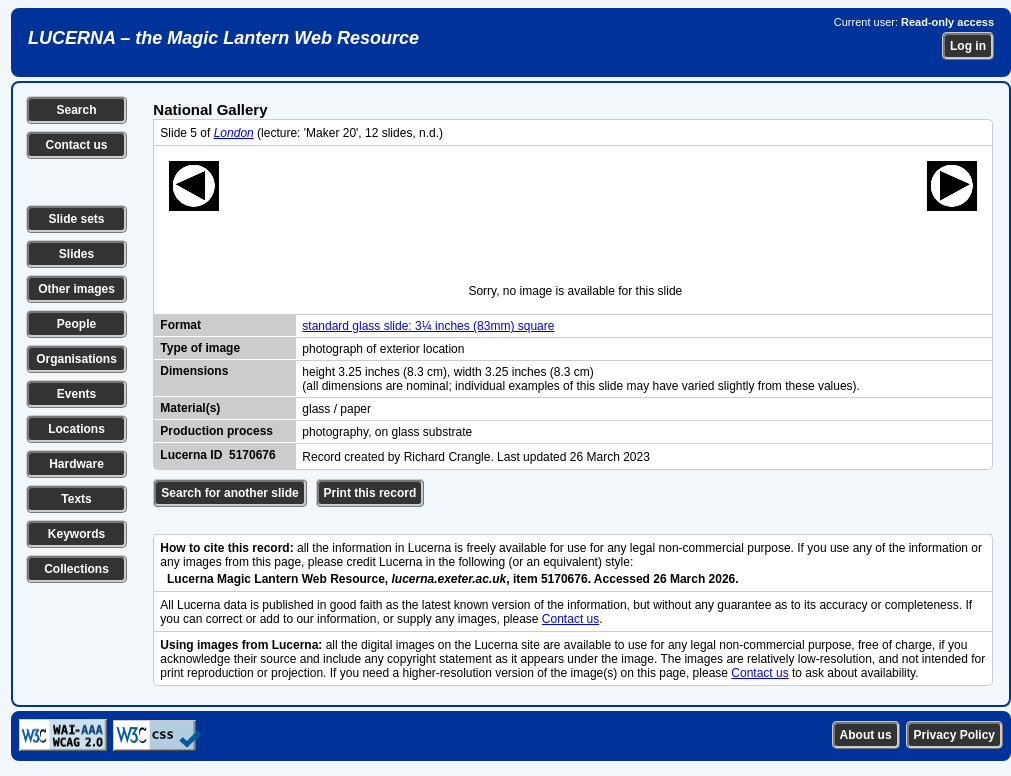 Image resolution: width=1011 pixels, height=776 pixels. What do you see at coordinates (76, 110) in the screenshot?
I see `Search` at bounding box center [76, 110].